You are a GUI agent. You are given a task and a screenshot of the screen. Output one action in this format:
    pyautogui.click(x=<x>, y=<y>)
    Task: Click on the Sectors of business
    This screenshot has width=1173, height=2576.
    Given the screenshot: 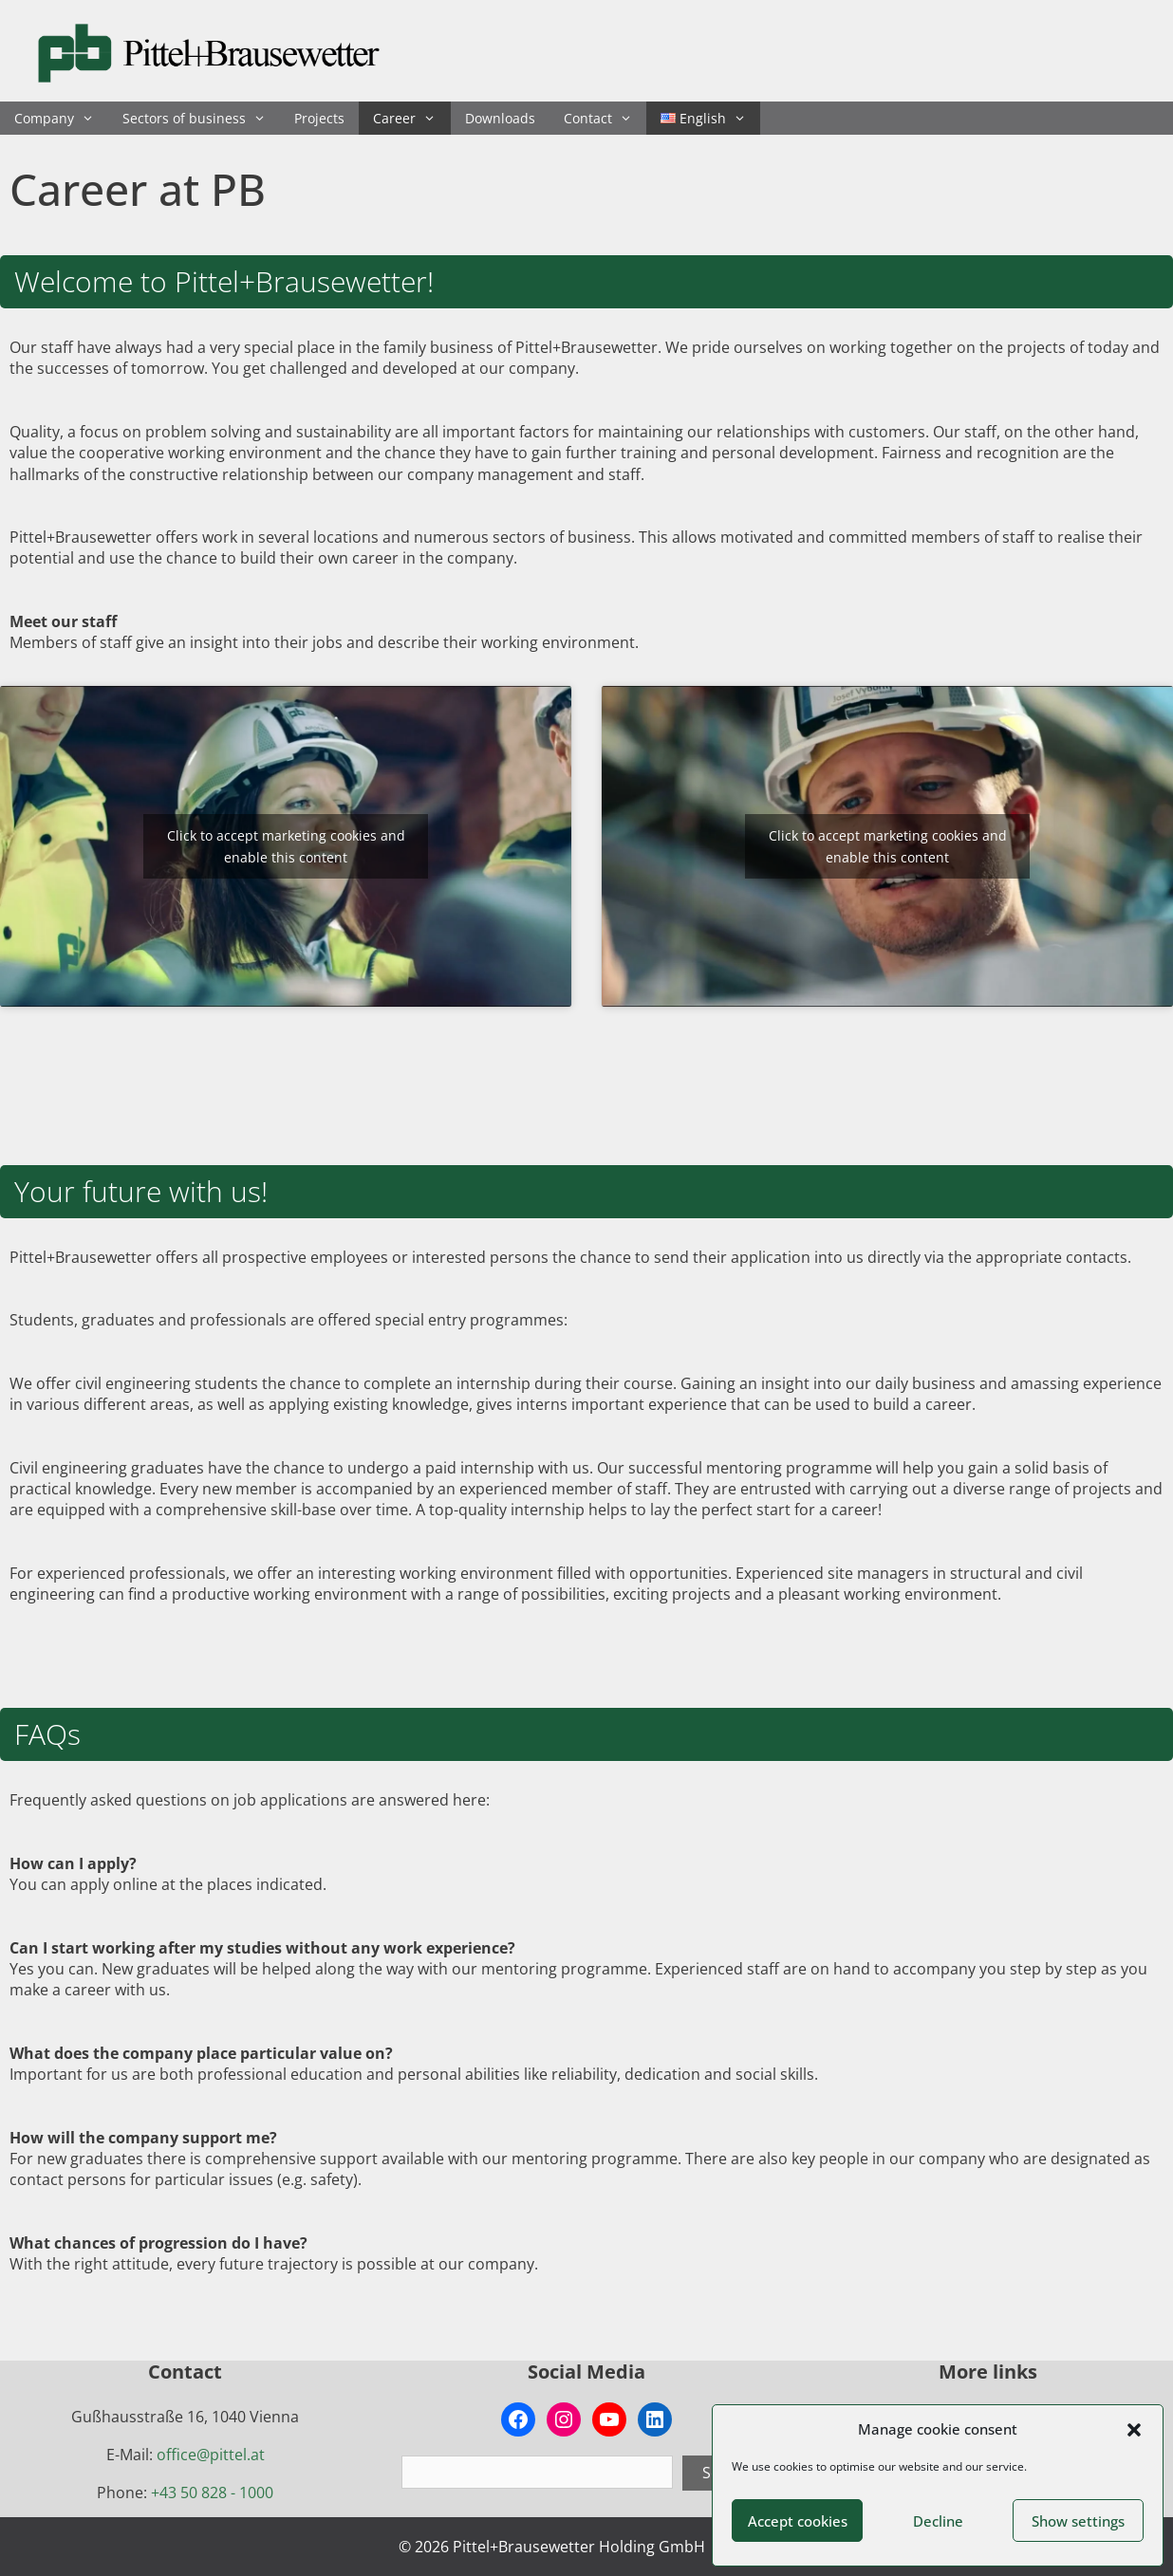 What is the action you would take?
    pyautogui.click(x=201, y=118)
    